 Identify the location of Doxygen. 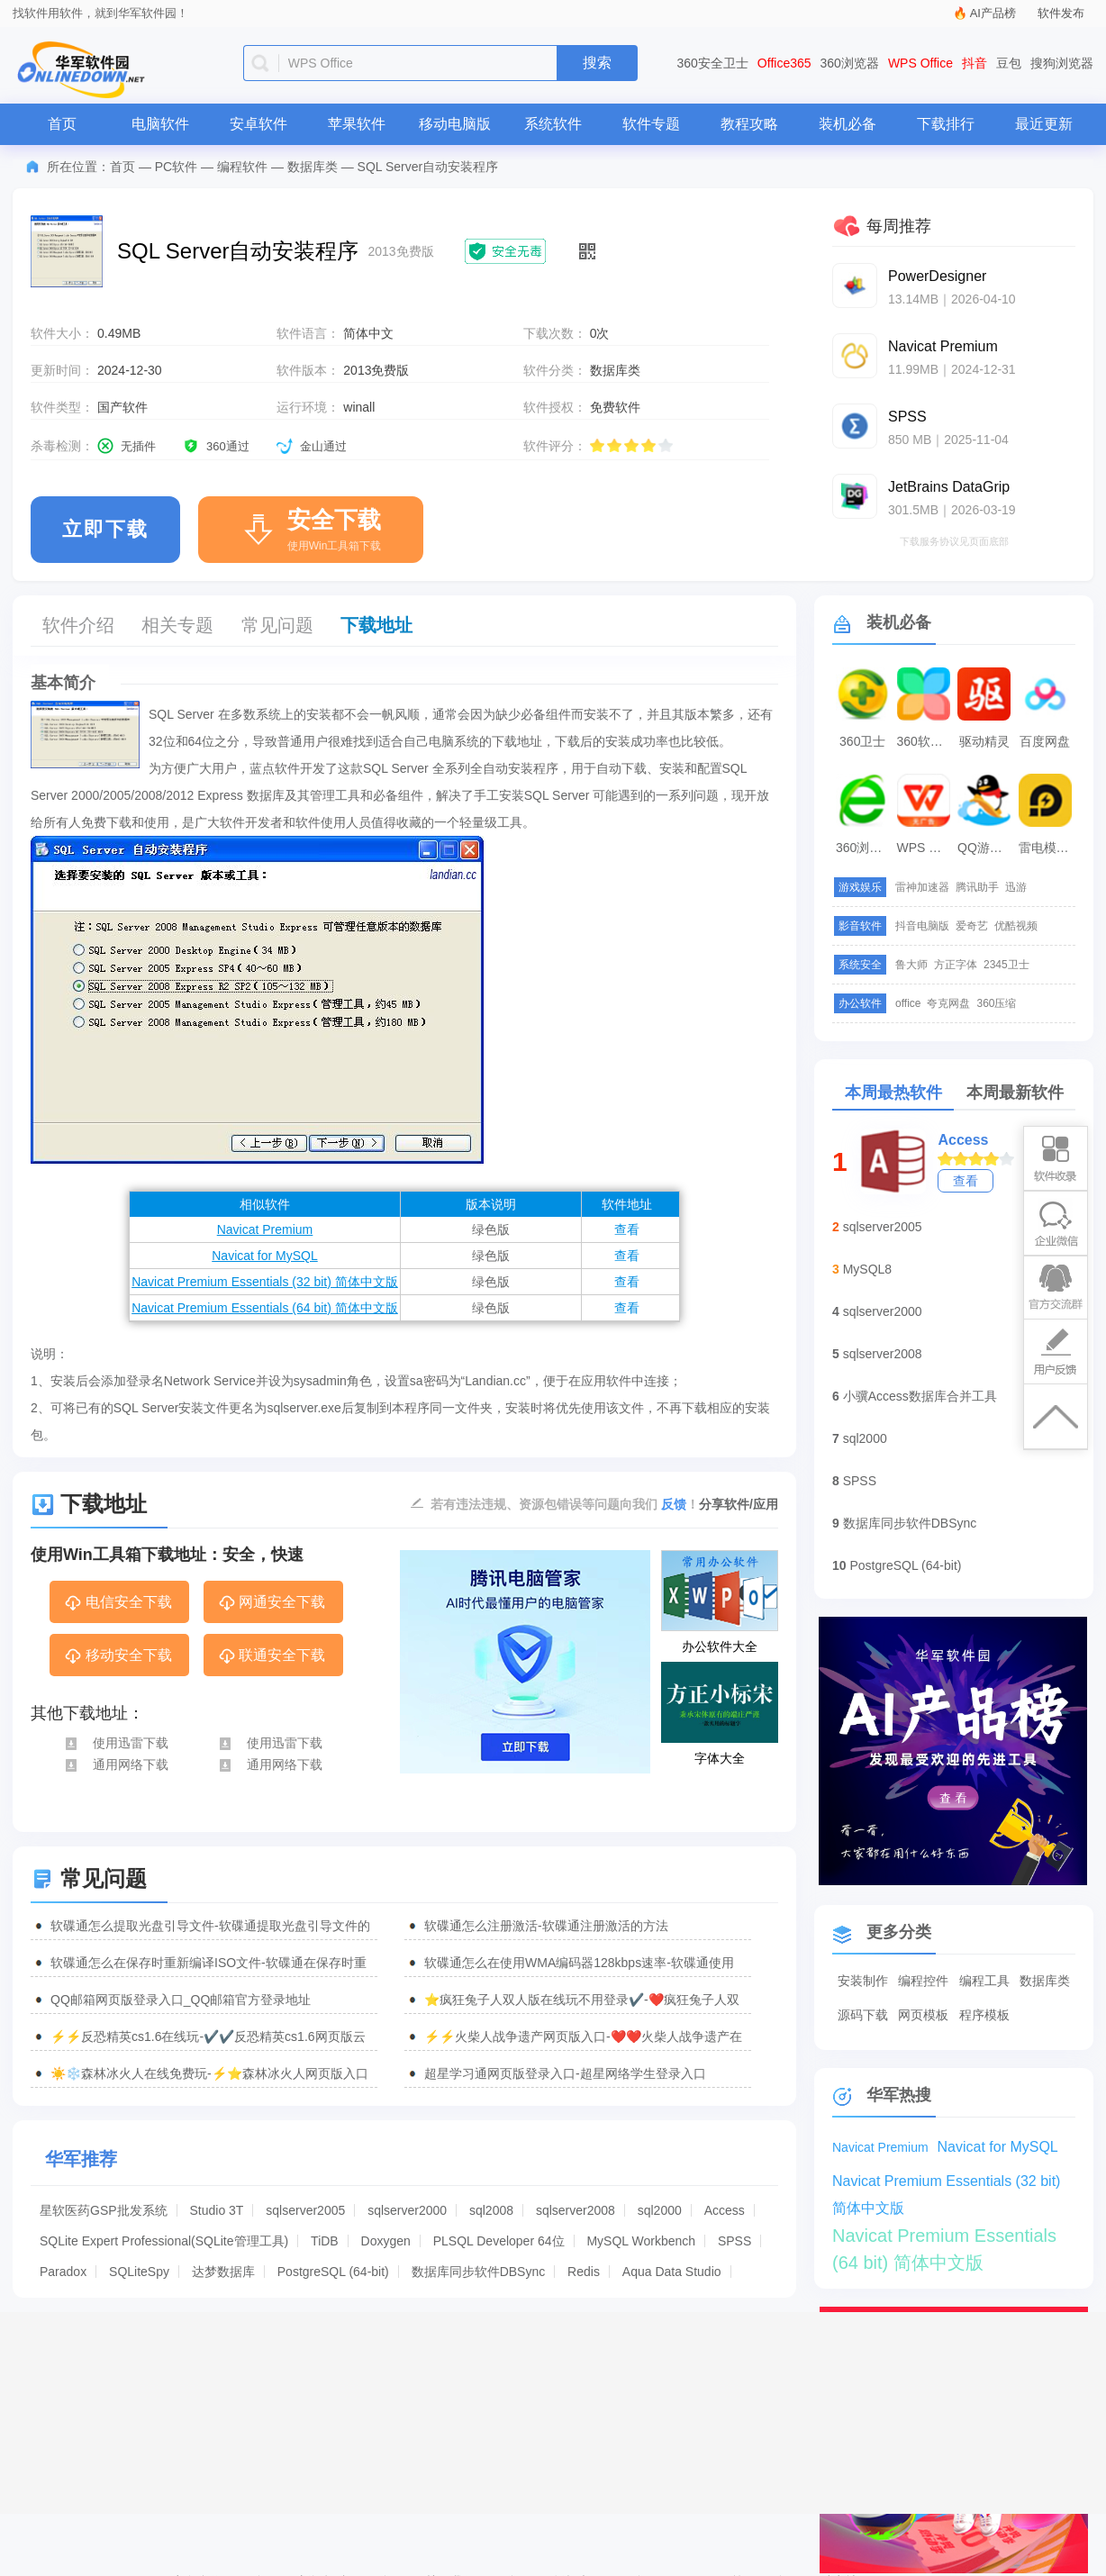
(386, 2241).